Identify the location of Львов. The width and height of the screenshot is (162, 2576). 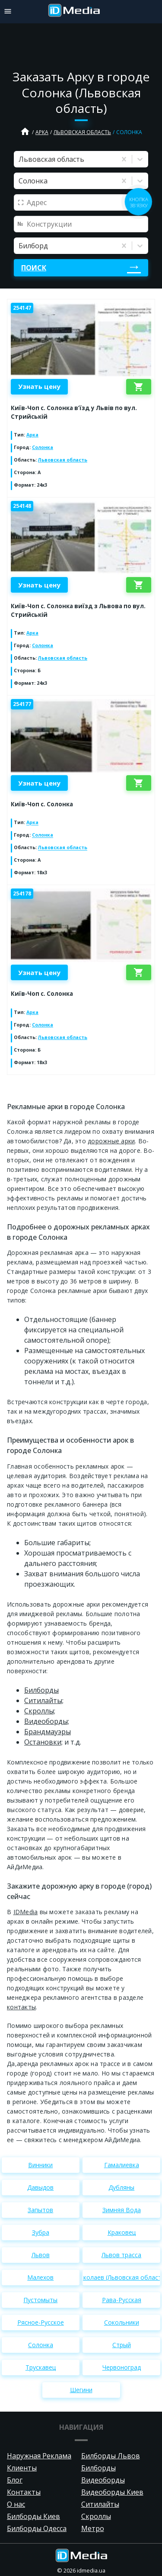
(41, 2255).